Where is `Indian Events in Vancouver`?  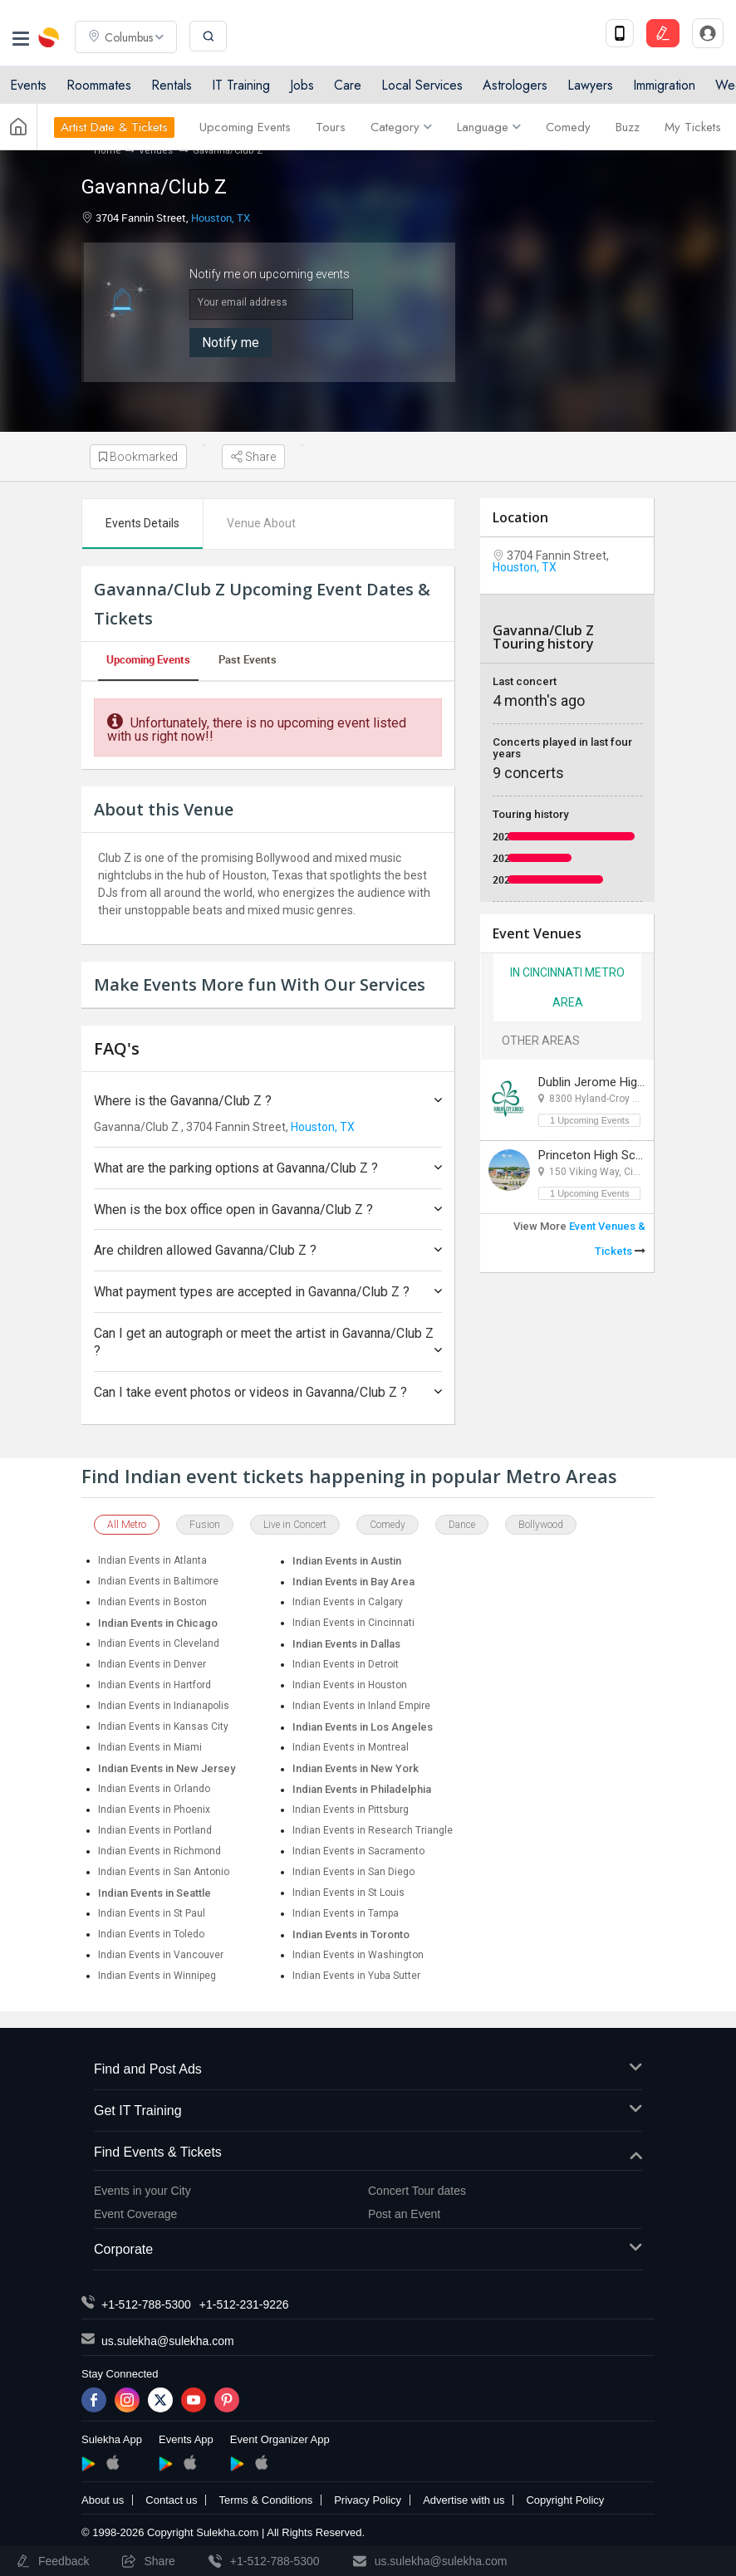 Indian Events in Vancouver is located at coordinates (160, 1955).